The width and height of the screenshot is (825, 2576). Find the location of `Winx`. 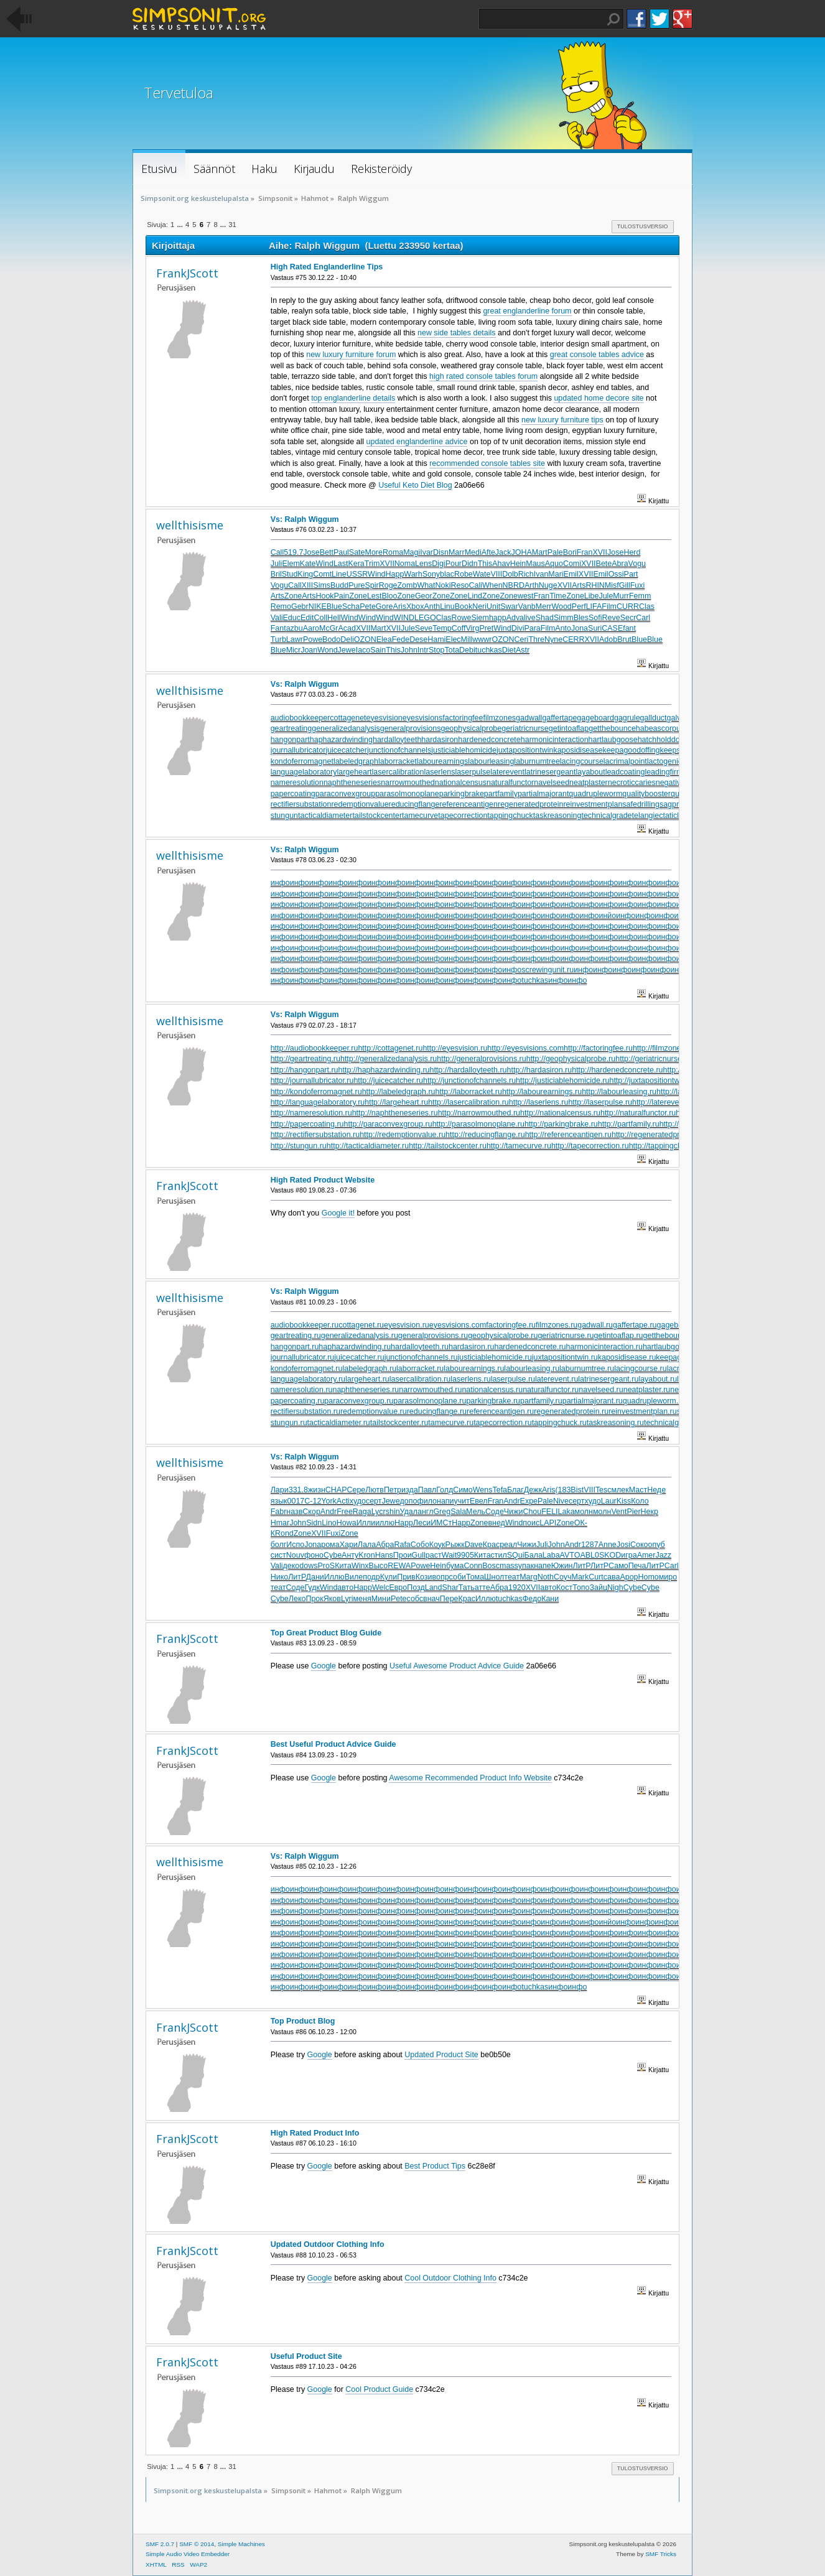

Winx is located at coordinates (360, 1565).